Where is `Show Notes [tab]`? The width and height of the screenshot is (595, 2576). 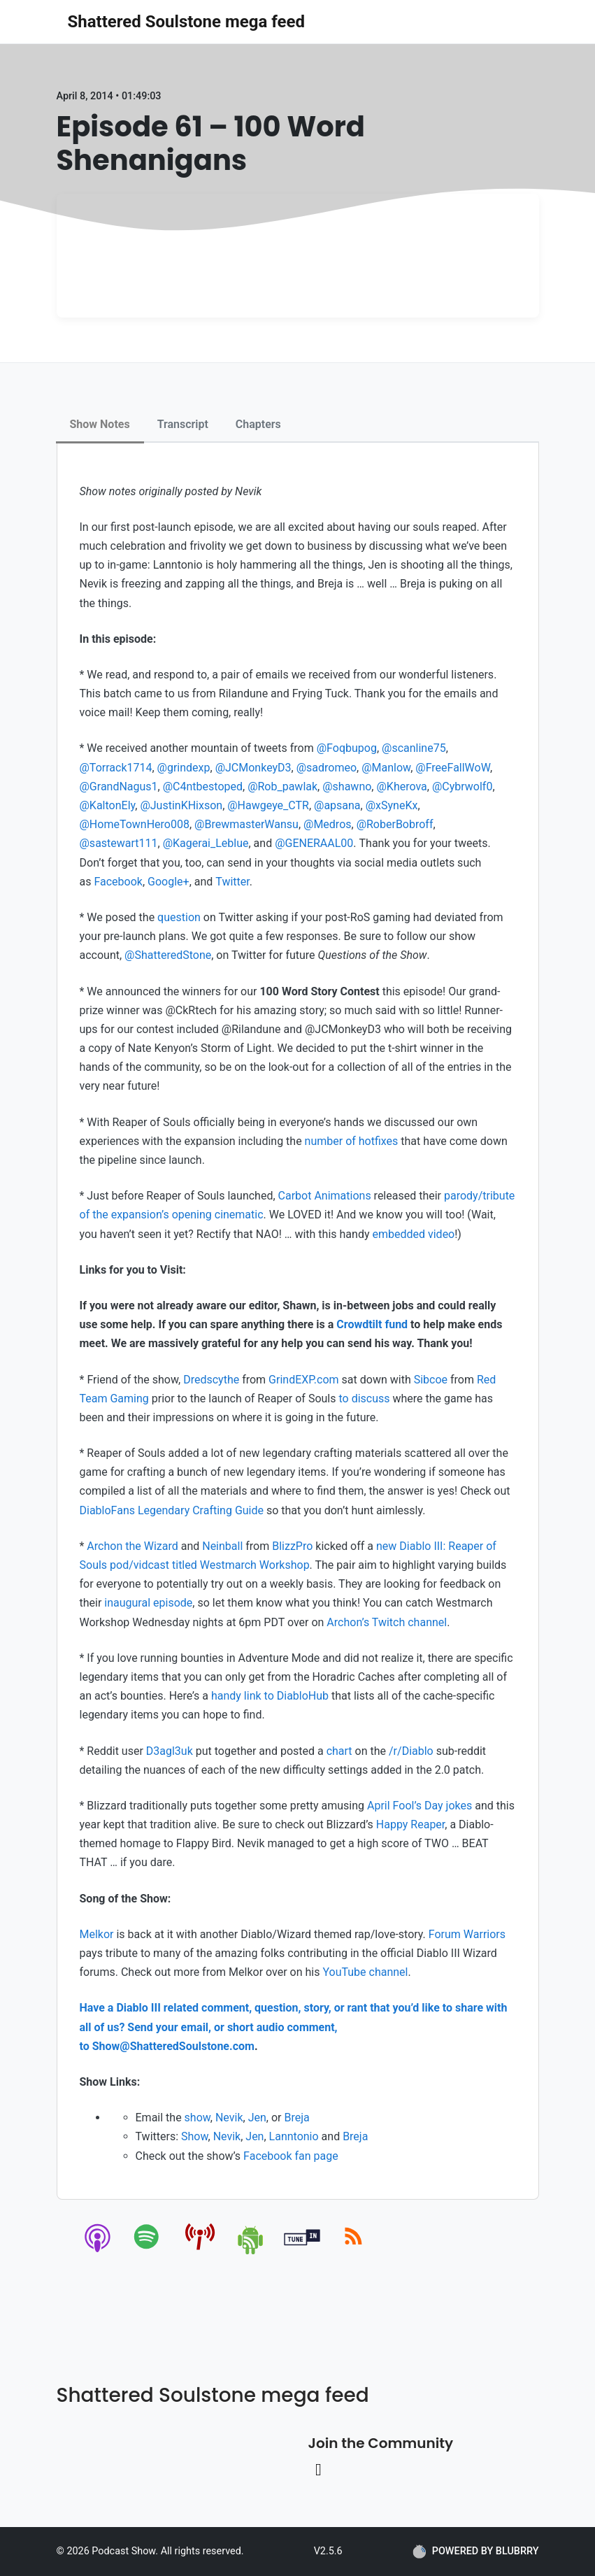
Show Notes [tab] is located at coordinates (100, 424).